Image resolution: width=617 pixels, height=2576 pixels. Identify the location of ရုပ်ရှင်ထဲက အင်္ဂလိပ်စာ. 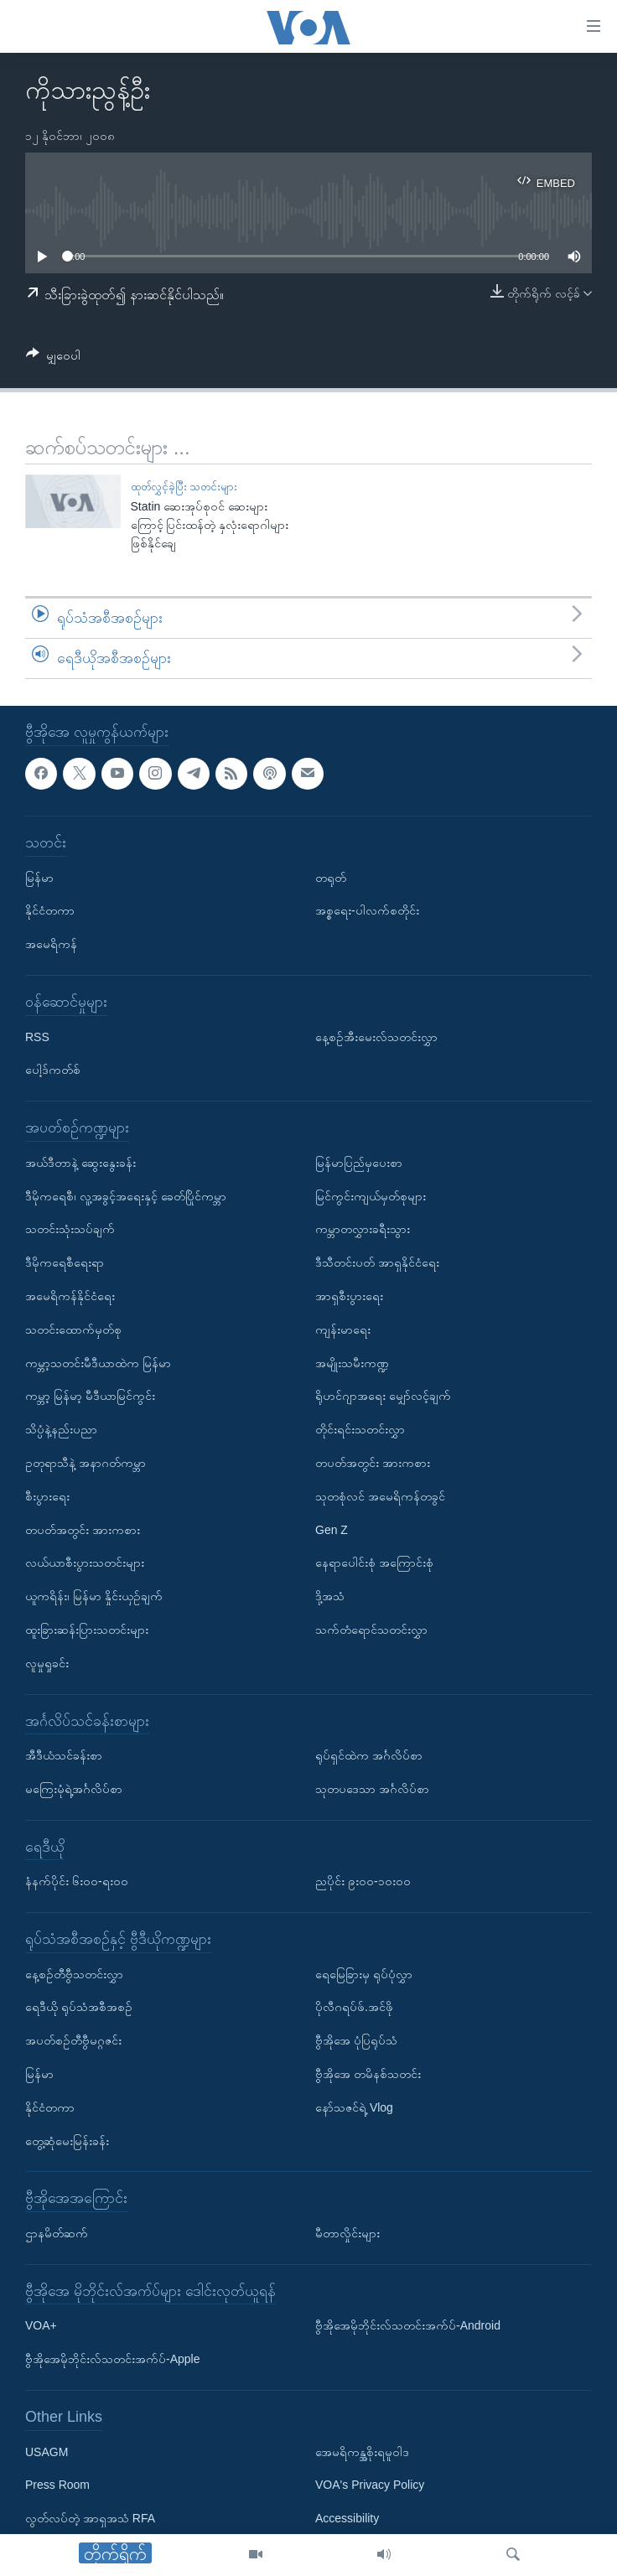
(369, 1755).